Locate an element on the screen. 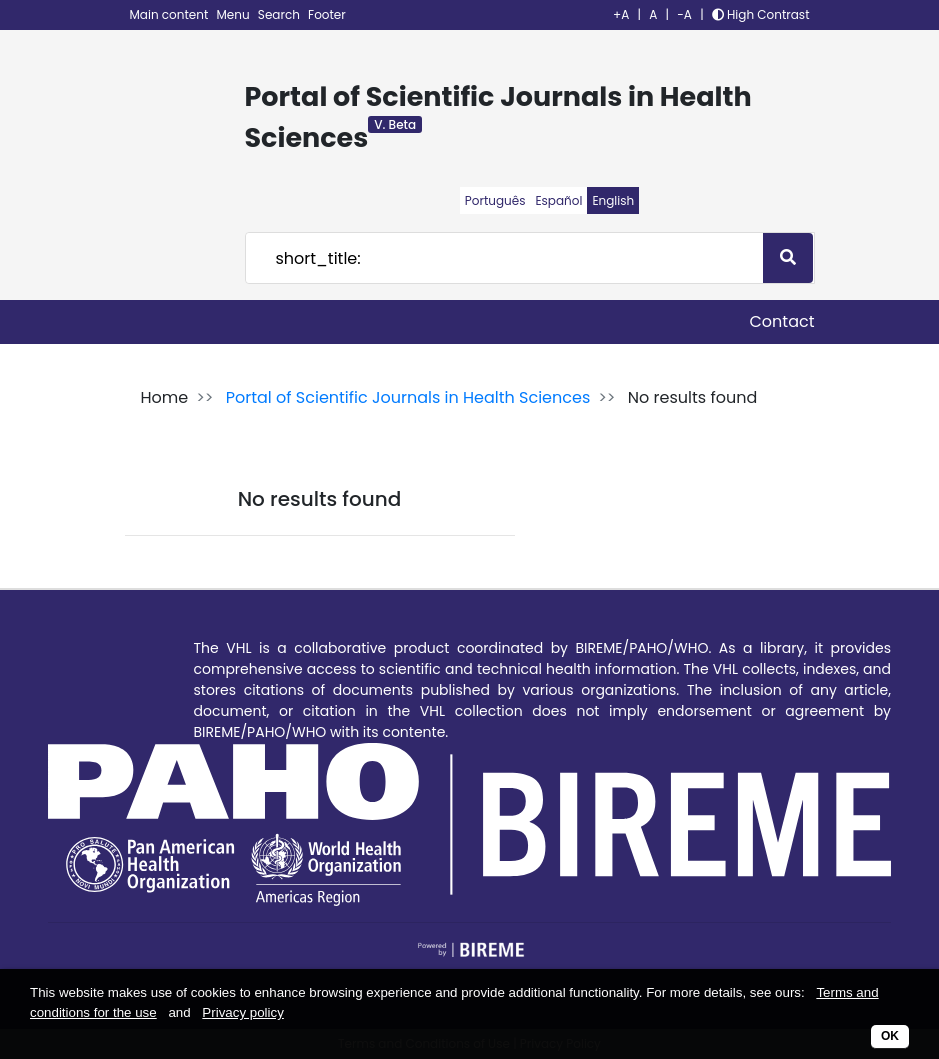  Search is located at coordinates (280, 14).